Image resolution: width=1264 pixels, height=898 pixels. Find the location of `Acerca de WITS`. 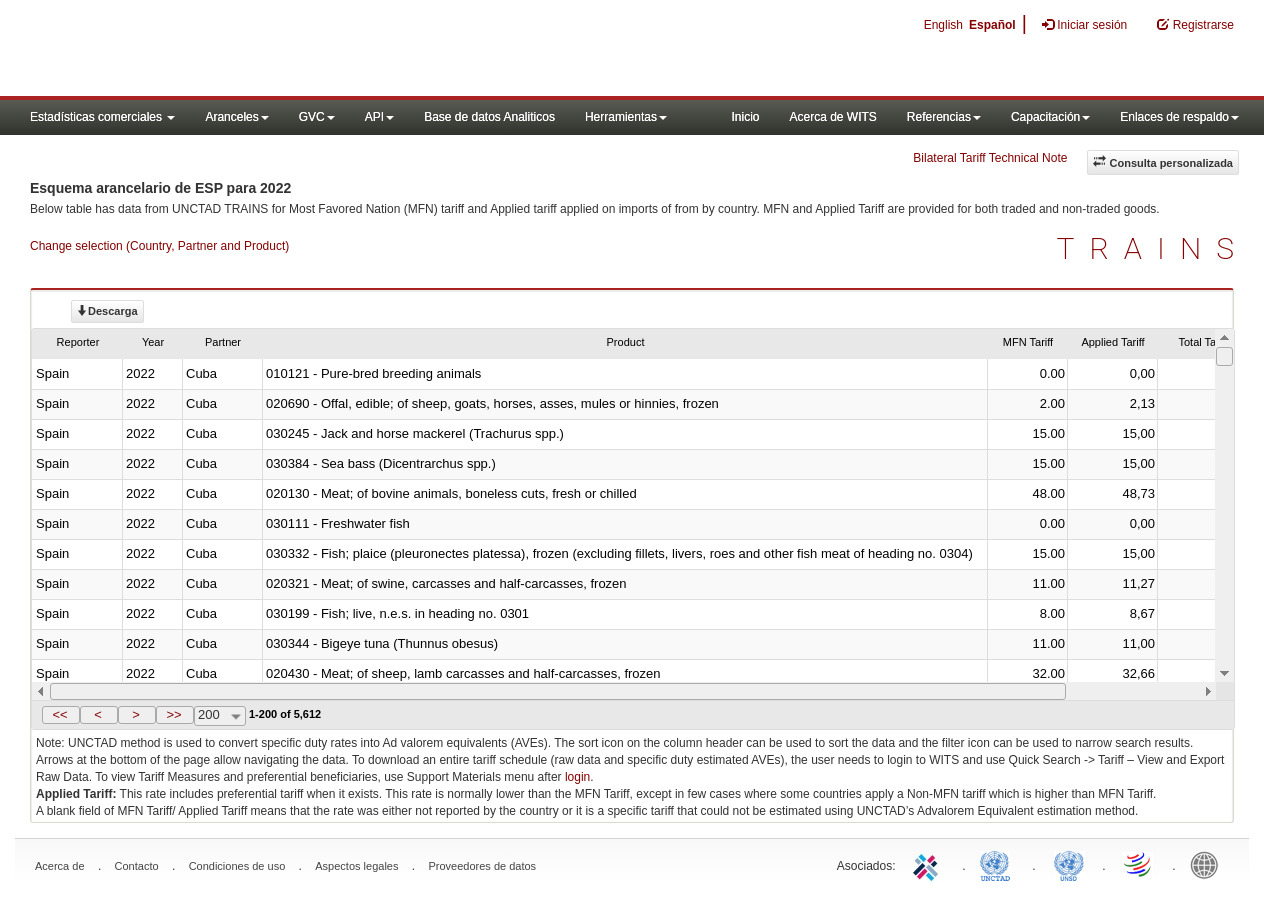

Acerca de WITS is located at coordinates (832, 117).